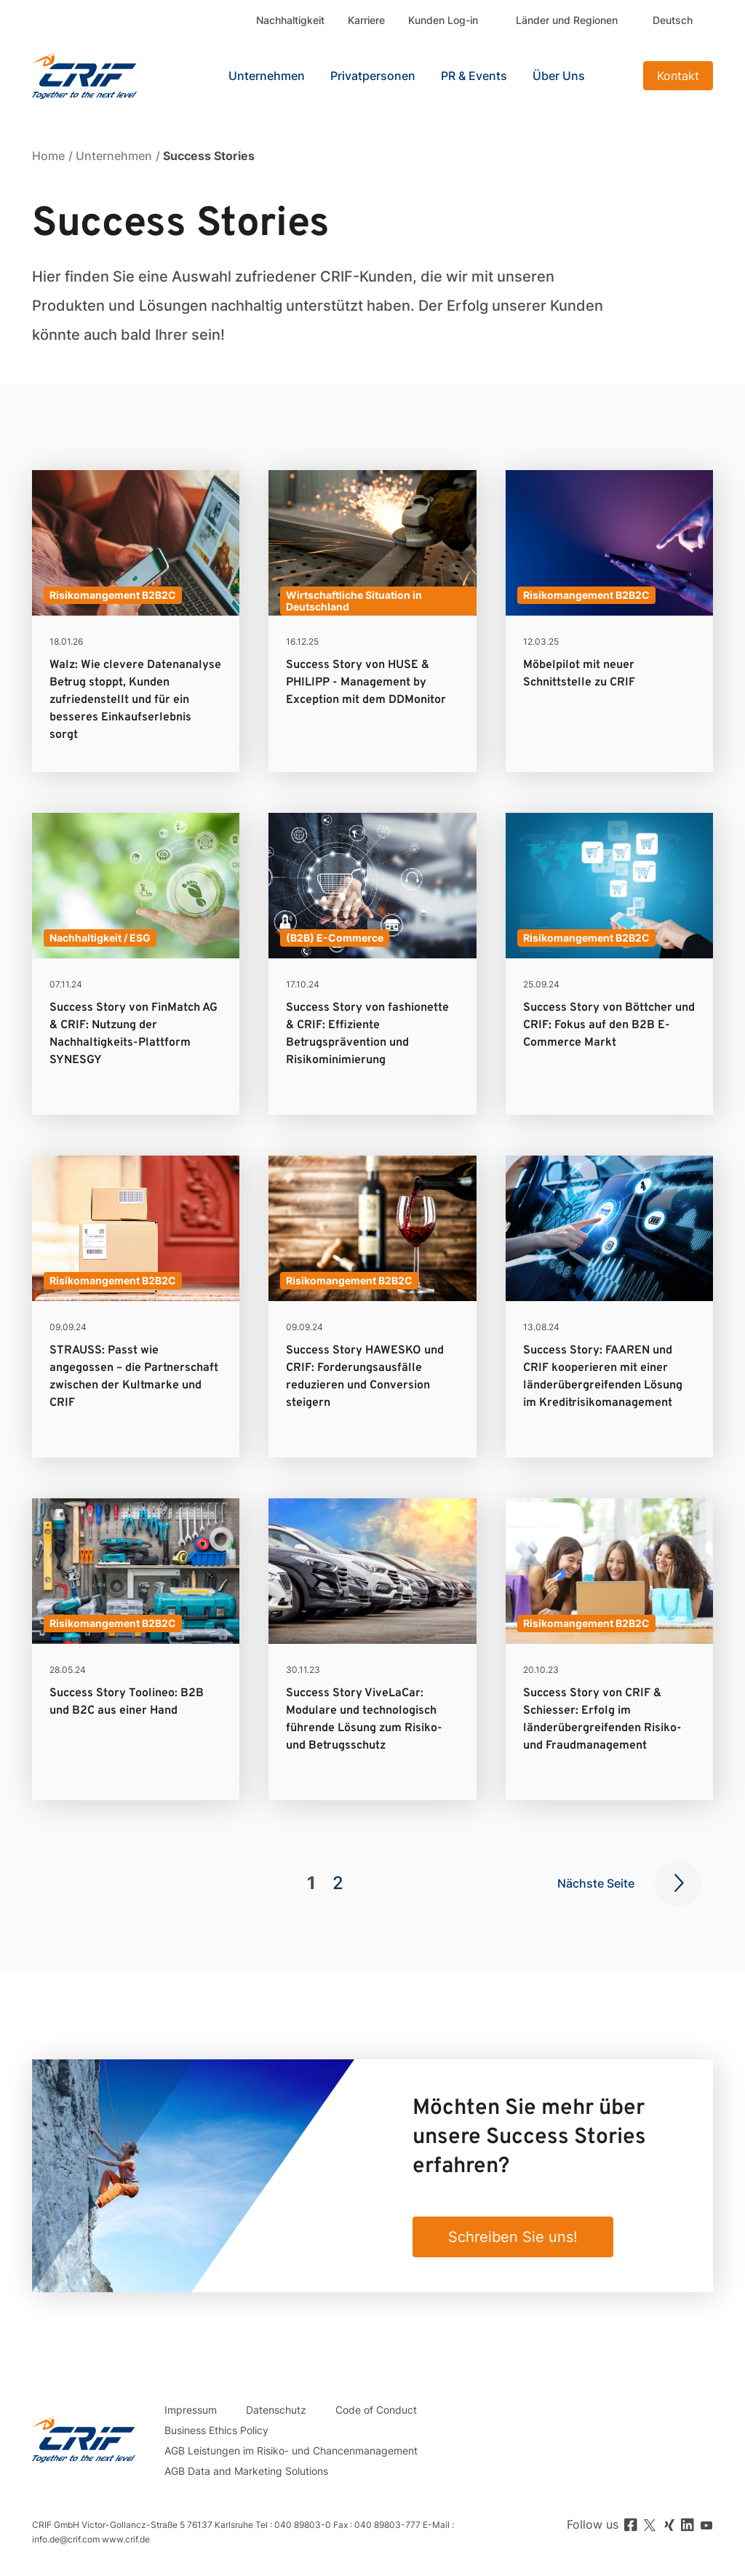  Describe the element at coordinates (290, 20) in the screenshot. I see `Nachhaltigkeit` at that location.